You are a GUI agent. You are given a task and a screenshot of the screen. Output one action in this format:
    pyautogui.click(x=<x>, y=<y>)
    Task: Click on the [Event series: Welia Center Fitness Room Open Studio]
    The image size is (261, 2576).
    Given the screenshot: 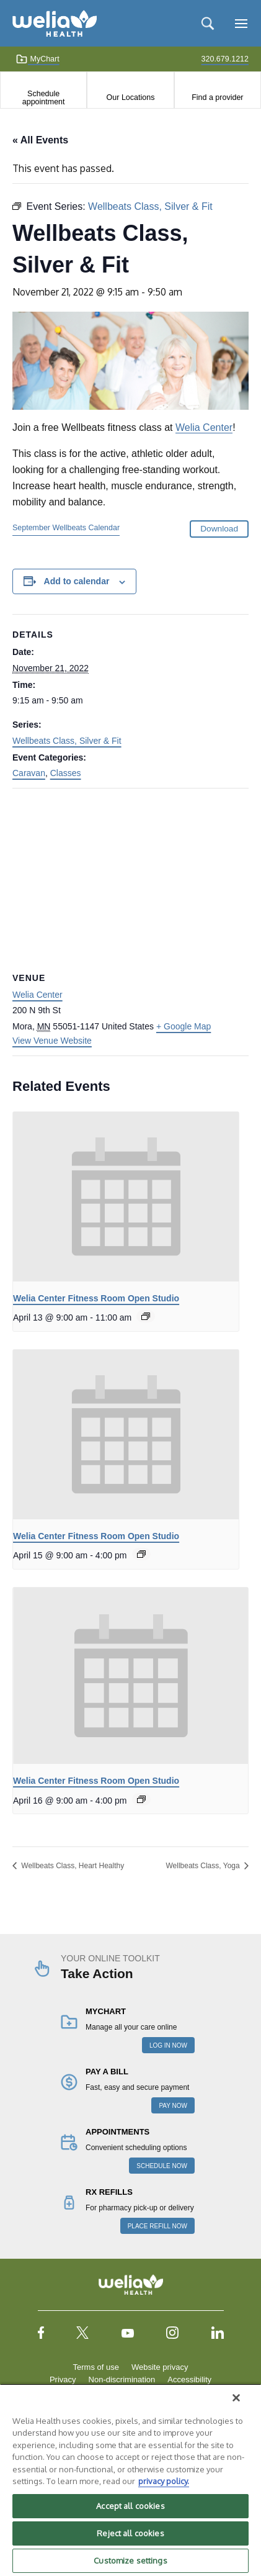 What is the action you would take?
    pyautogui.click(x=145, y=1316)
    